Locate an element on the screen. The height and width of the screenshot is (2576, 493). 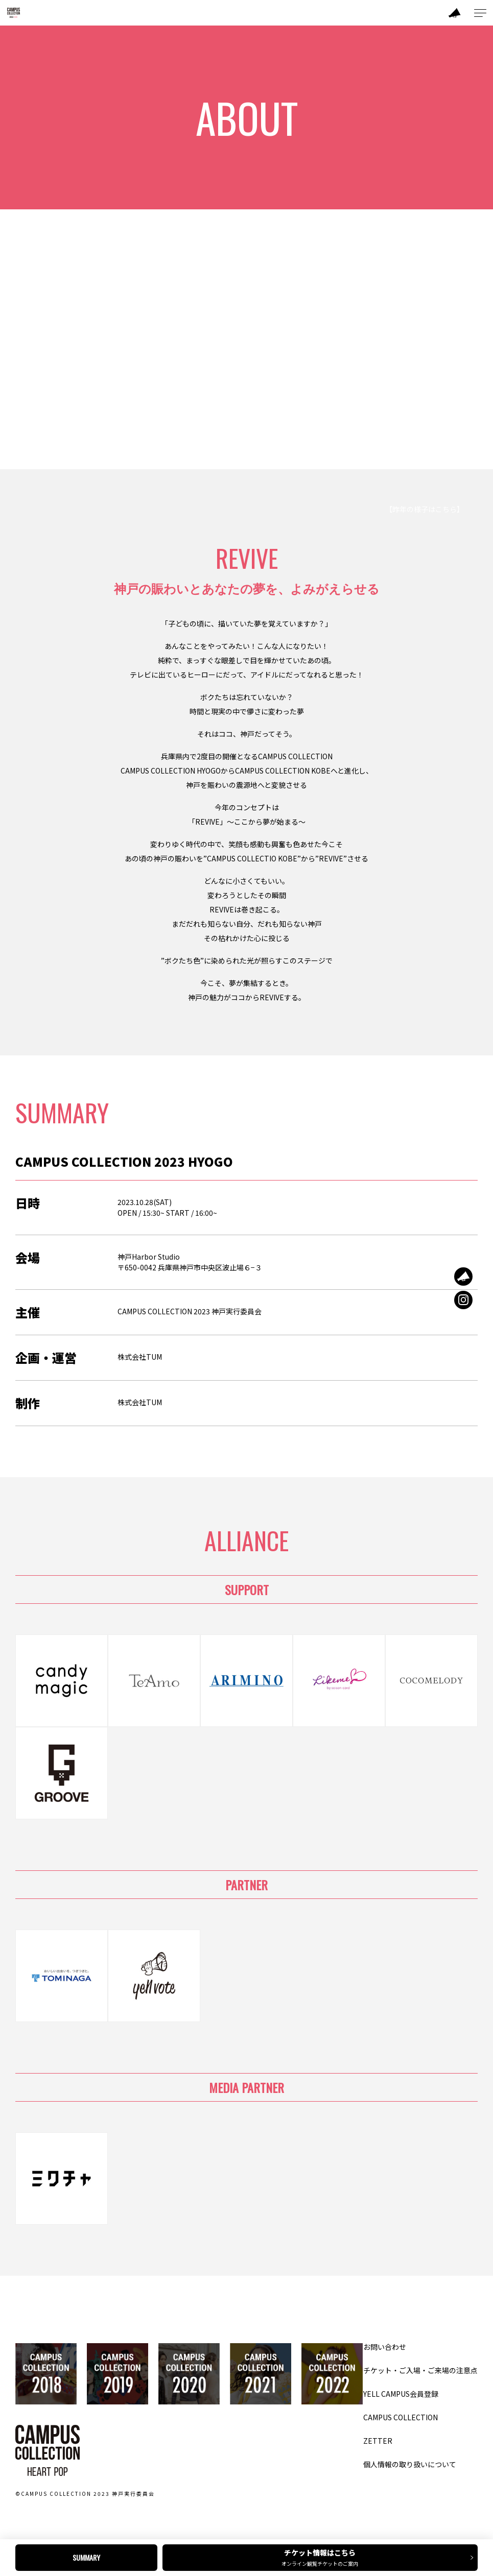
チケット・ご入場・ご来場の注意点 is located at coordinates (420, 2370).